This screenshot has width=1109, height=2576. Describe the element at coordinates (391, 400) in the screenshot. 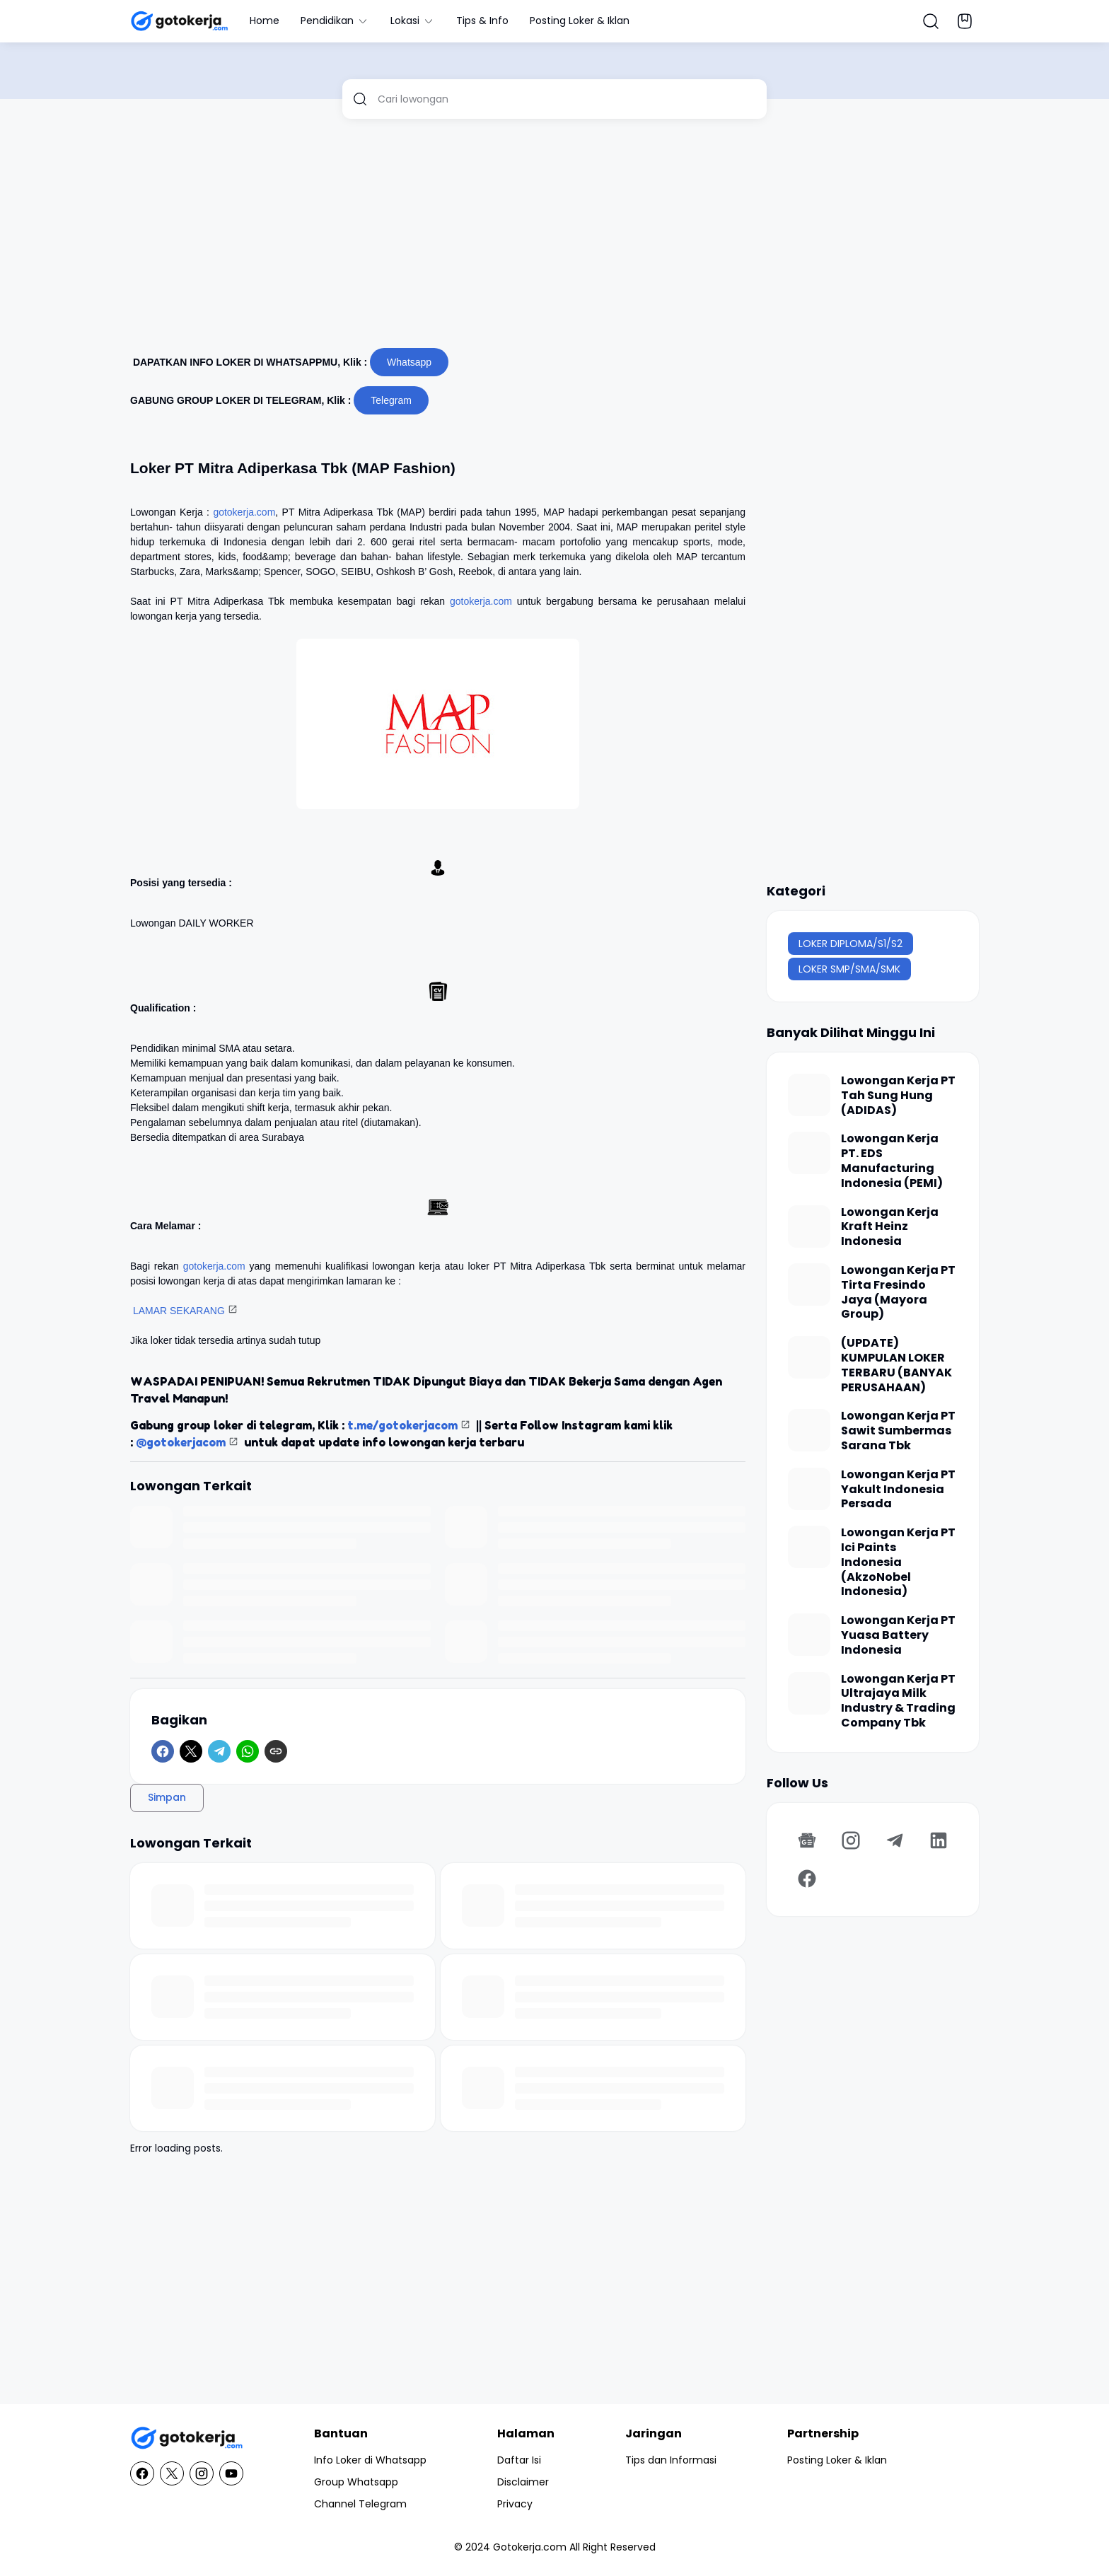

I see `Telegram` at that location.